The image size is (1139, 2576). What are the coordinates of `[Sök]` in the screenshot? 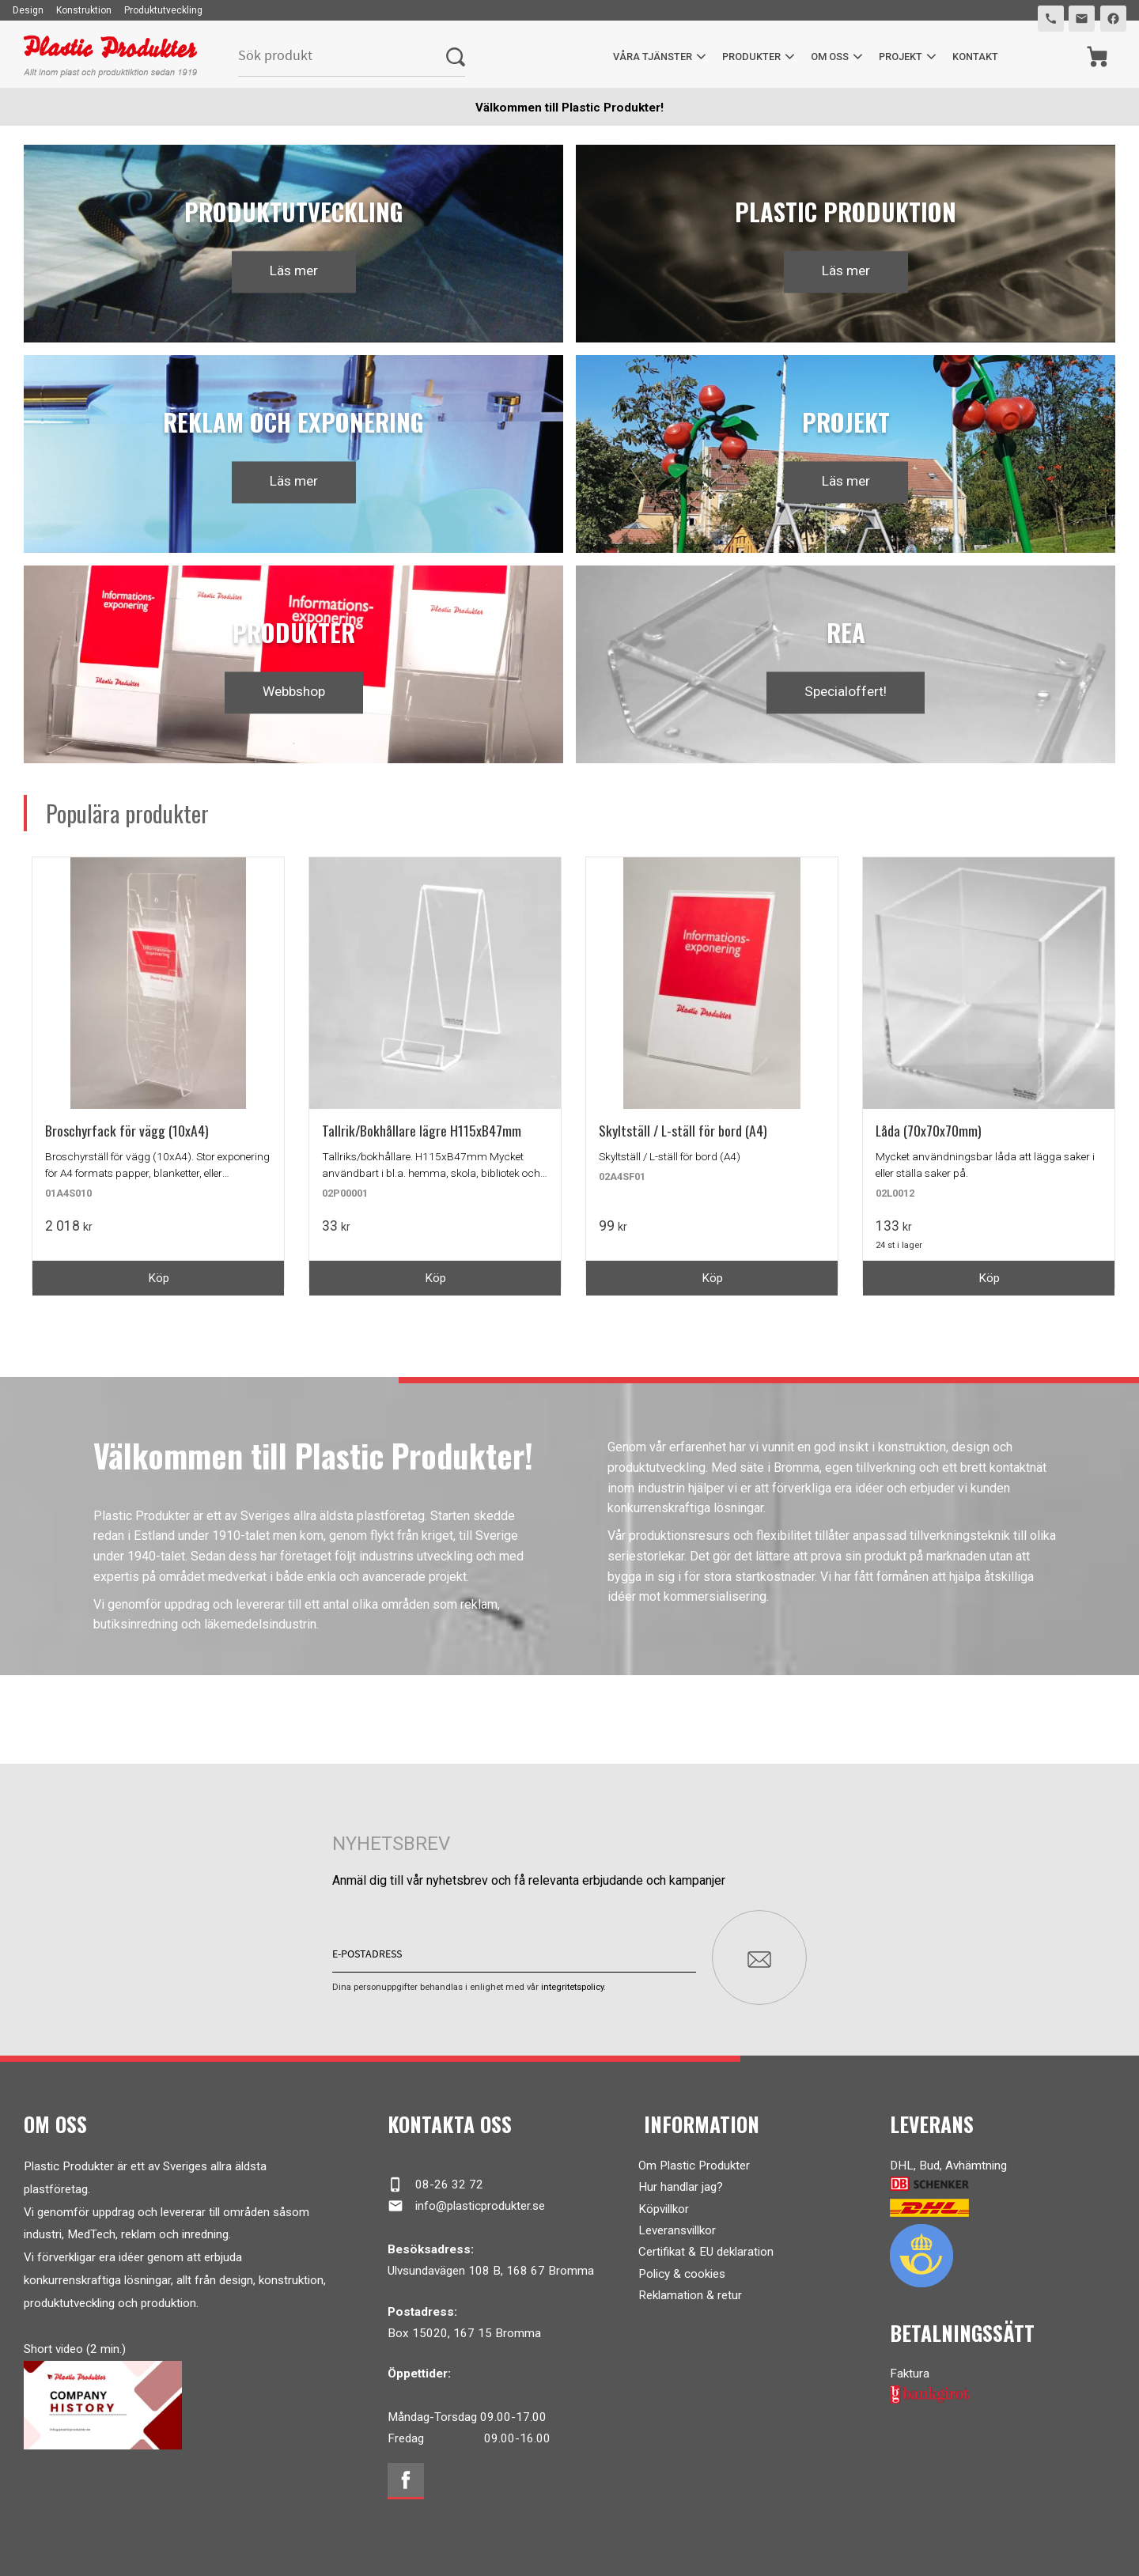 It's located at (455, 56).